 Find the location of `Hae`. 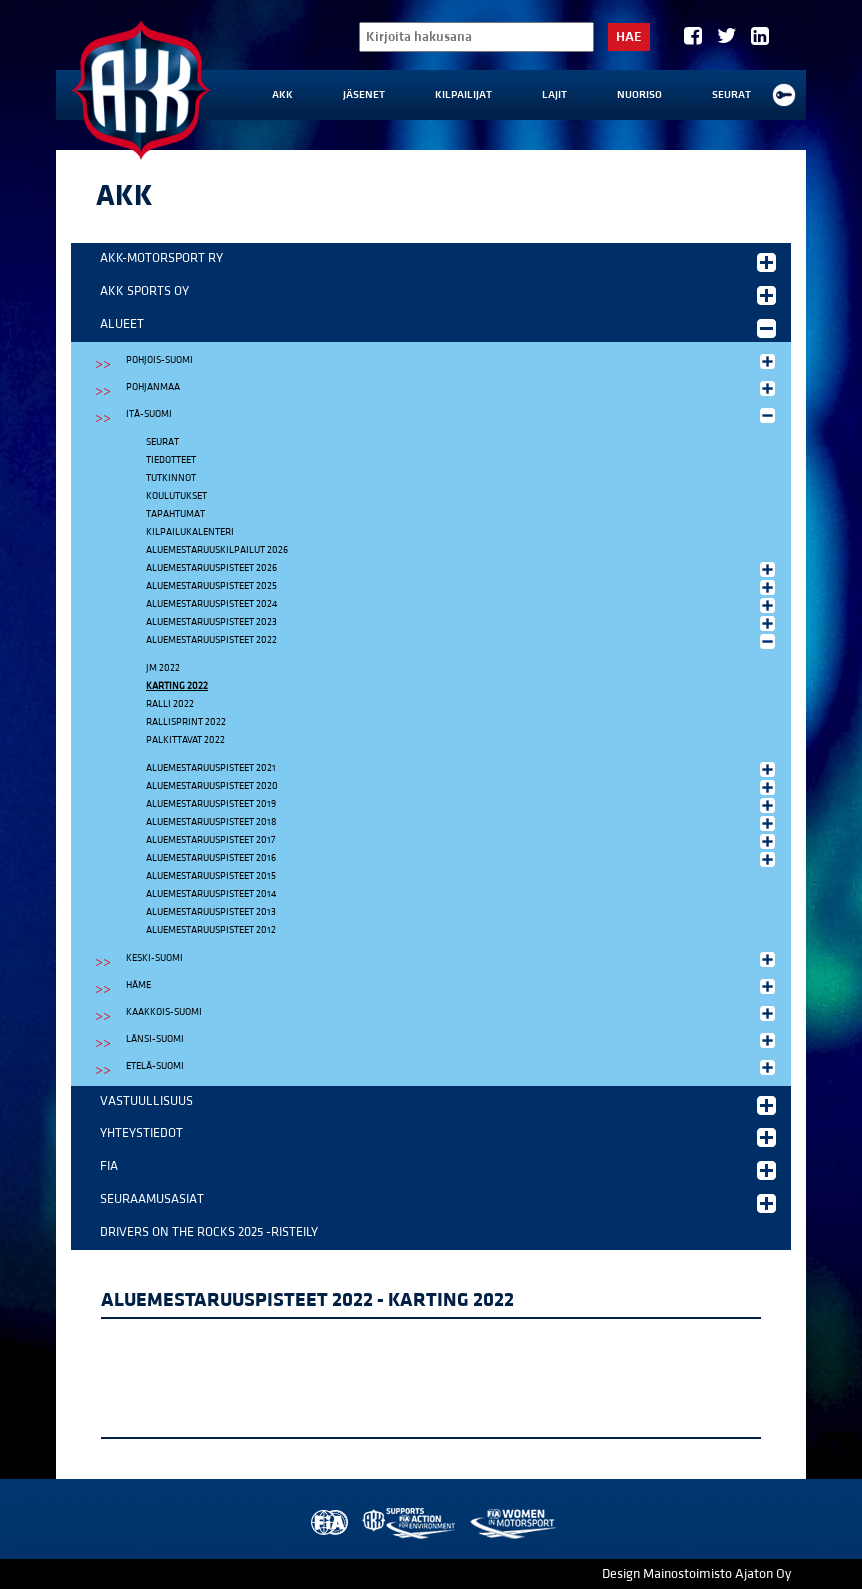

Hae is located at coordinates (629, 37).